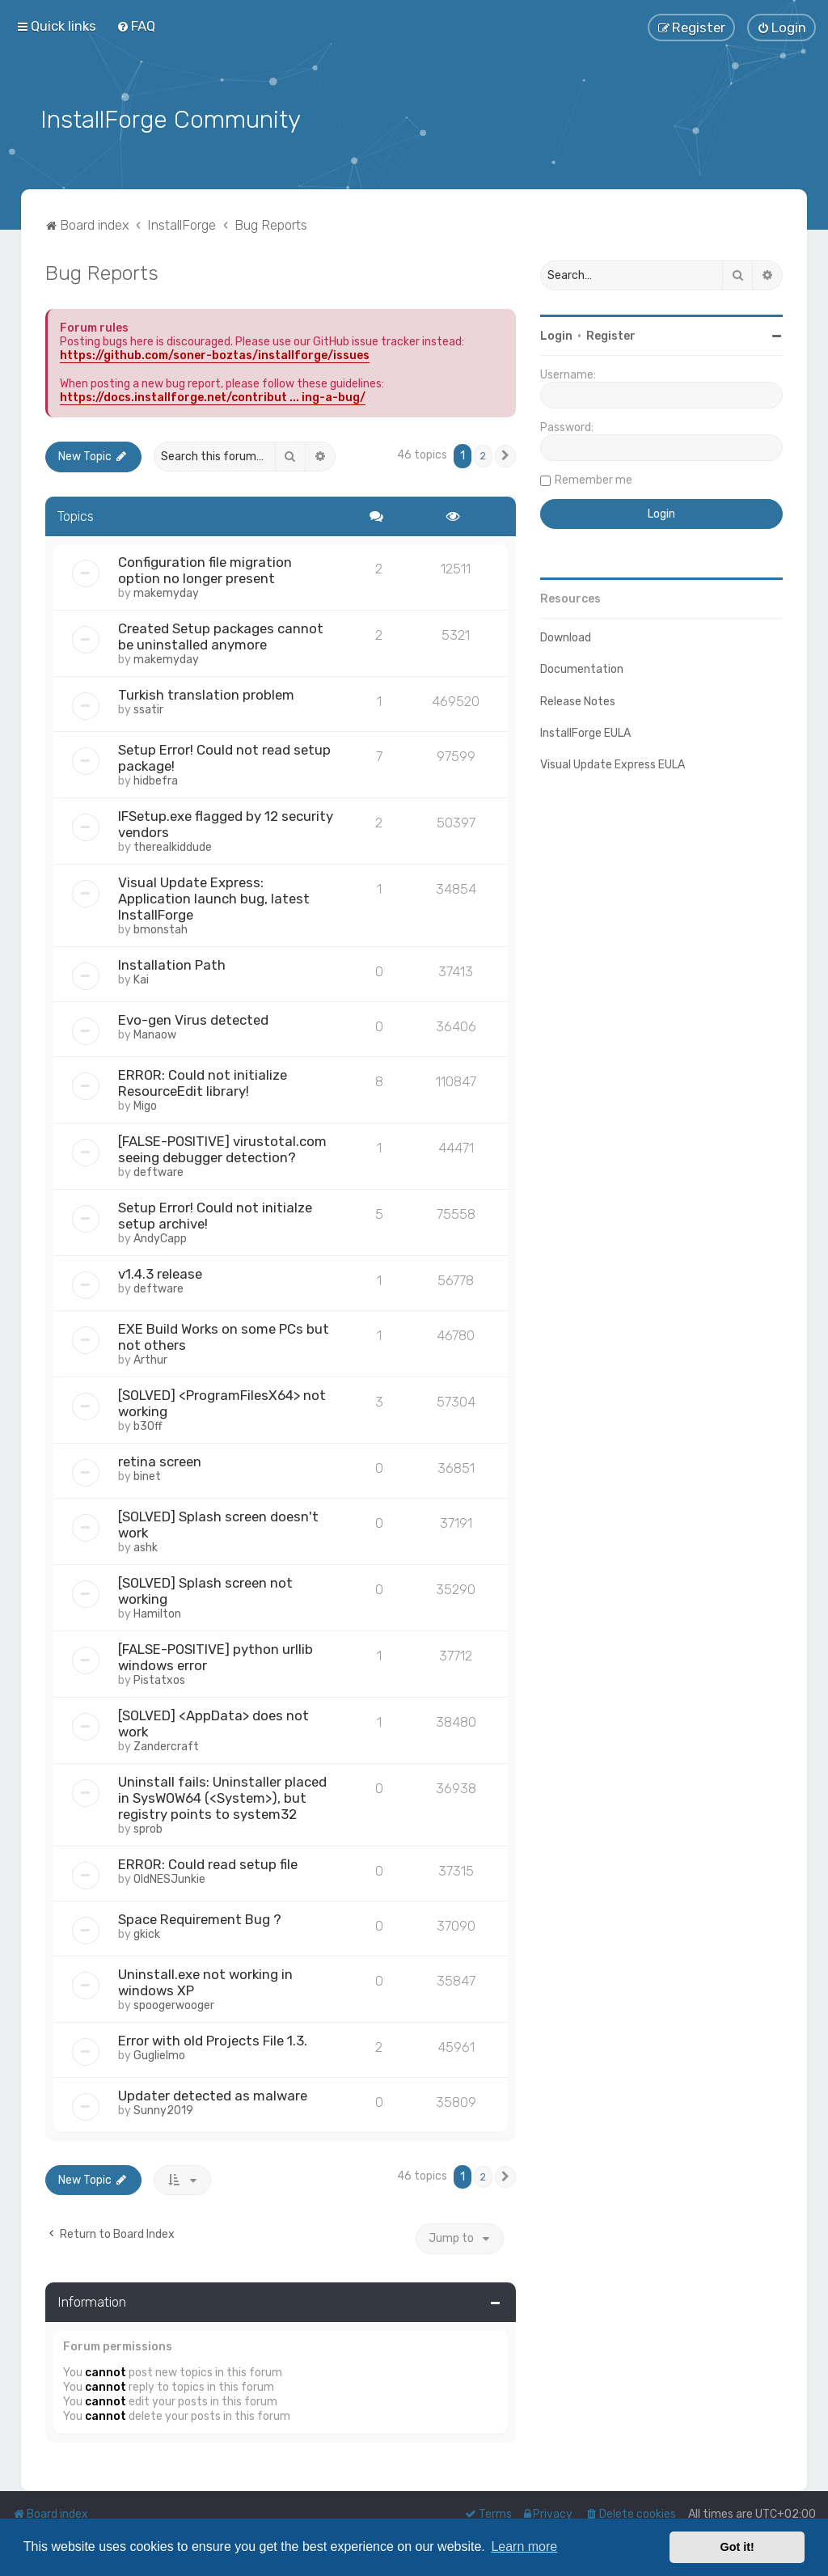 This screenshot has width=828, height=2576. Describe the element at coordinates (577, 699) in the screenshot. I see `Release Notes` at that location.